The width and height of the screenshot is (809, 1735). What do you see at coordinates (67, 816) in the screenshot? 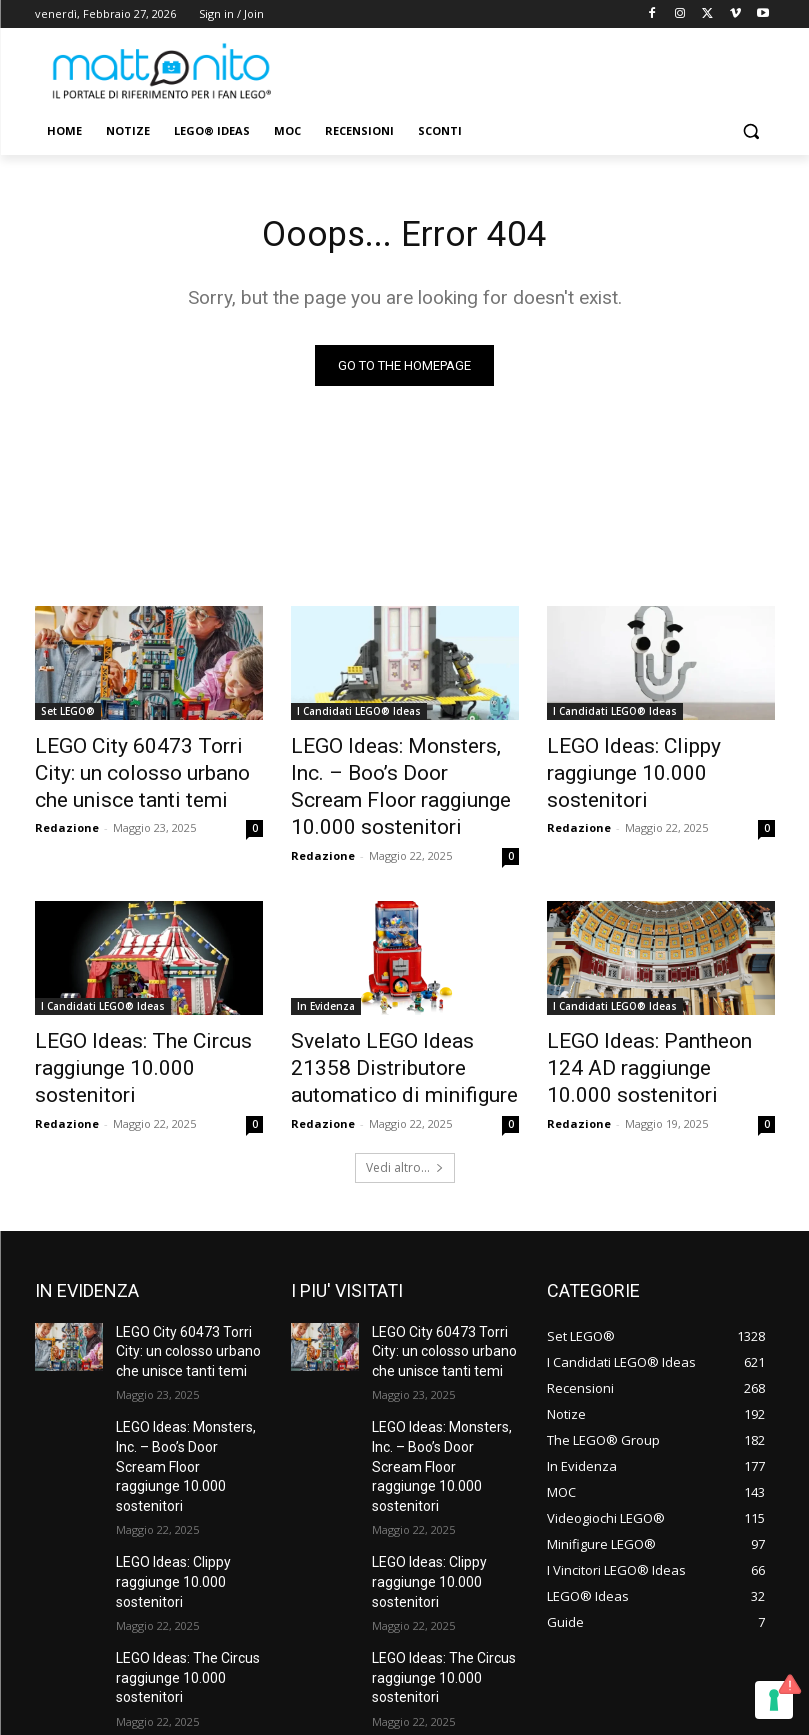
I see `Redazione` at bounding box center [67, 816].